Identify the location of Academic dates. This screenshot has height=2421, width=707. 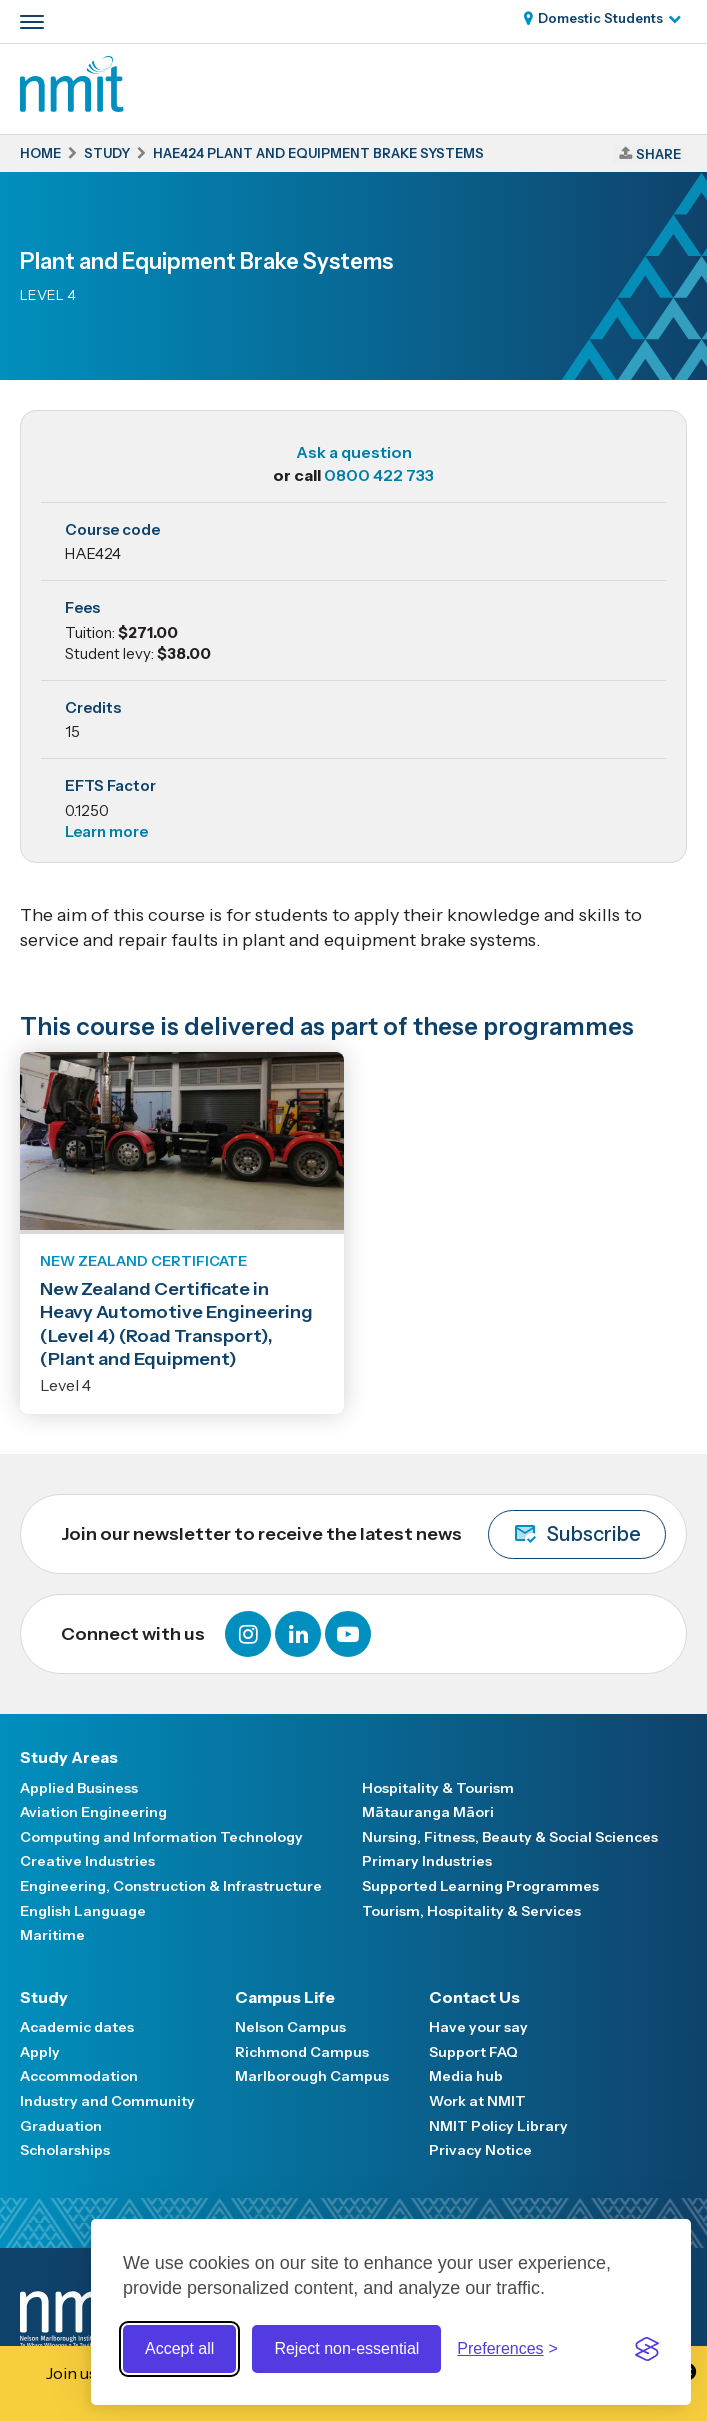
(77, 2027).